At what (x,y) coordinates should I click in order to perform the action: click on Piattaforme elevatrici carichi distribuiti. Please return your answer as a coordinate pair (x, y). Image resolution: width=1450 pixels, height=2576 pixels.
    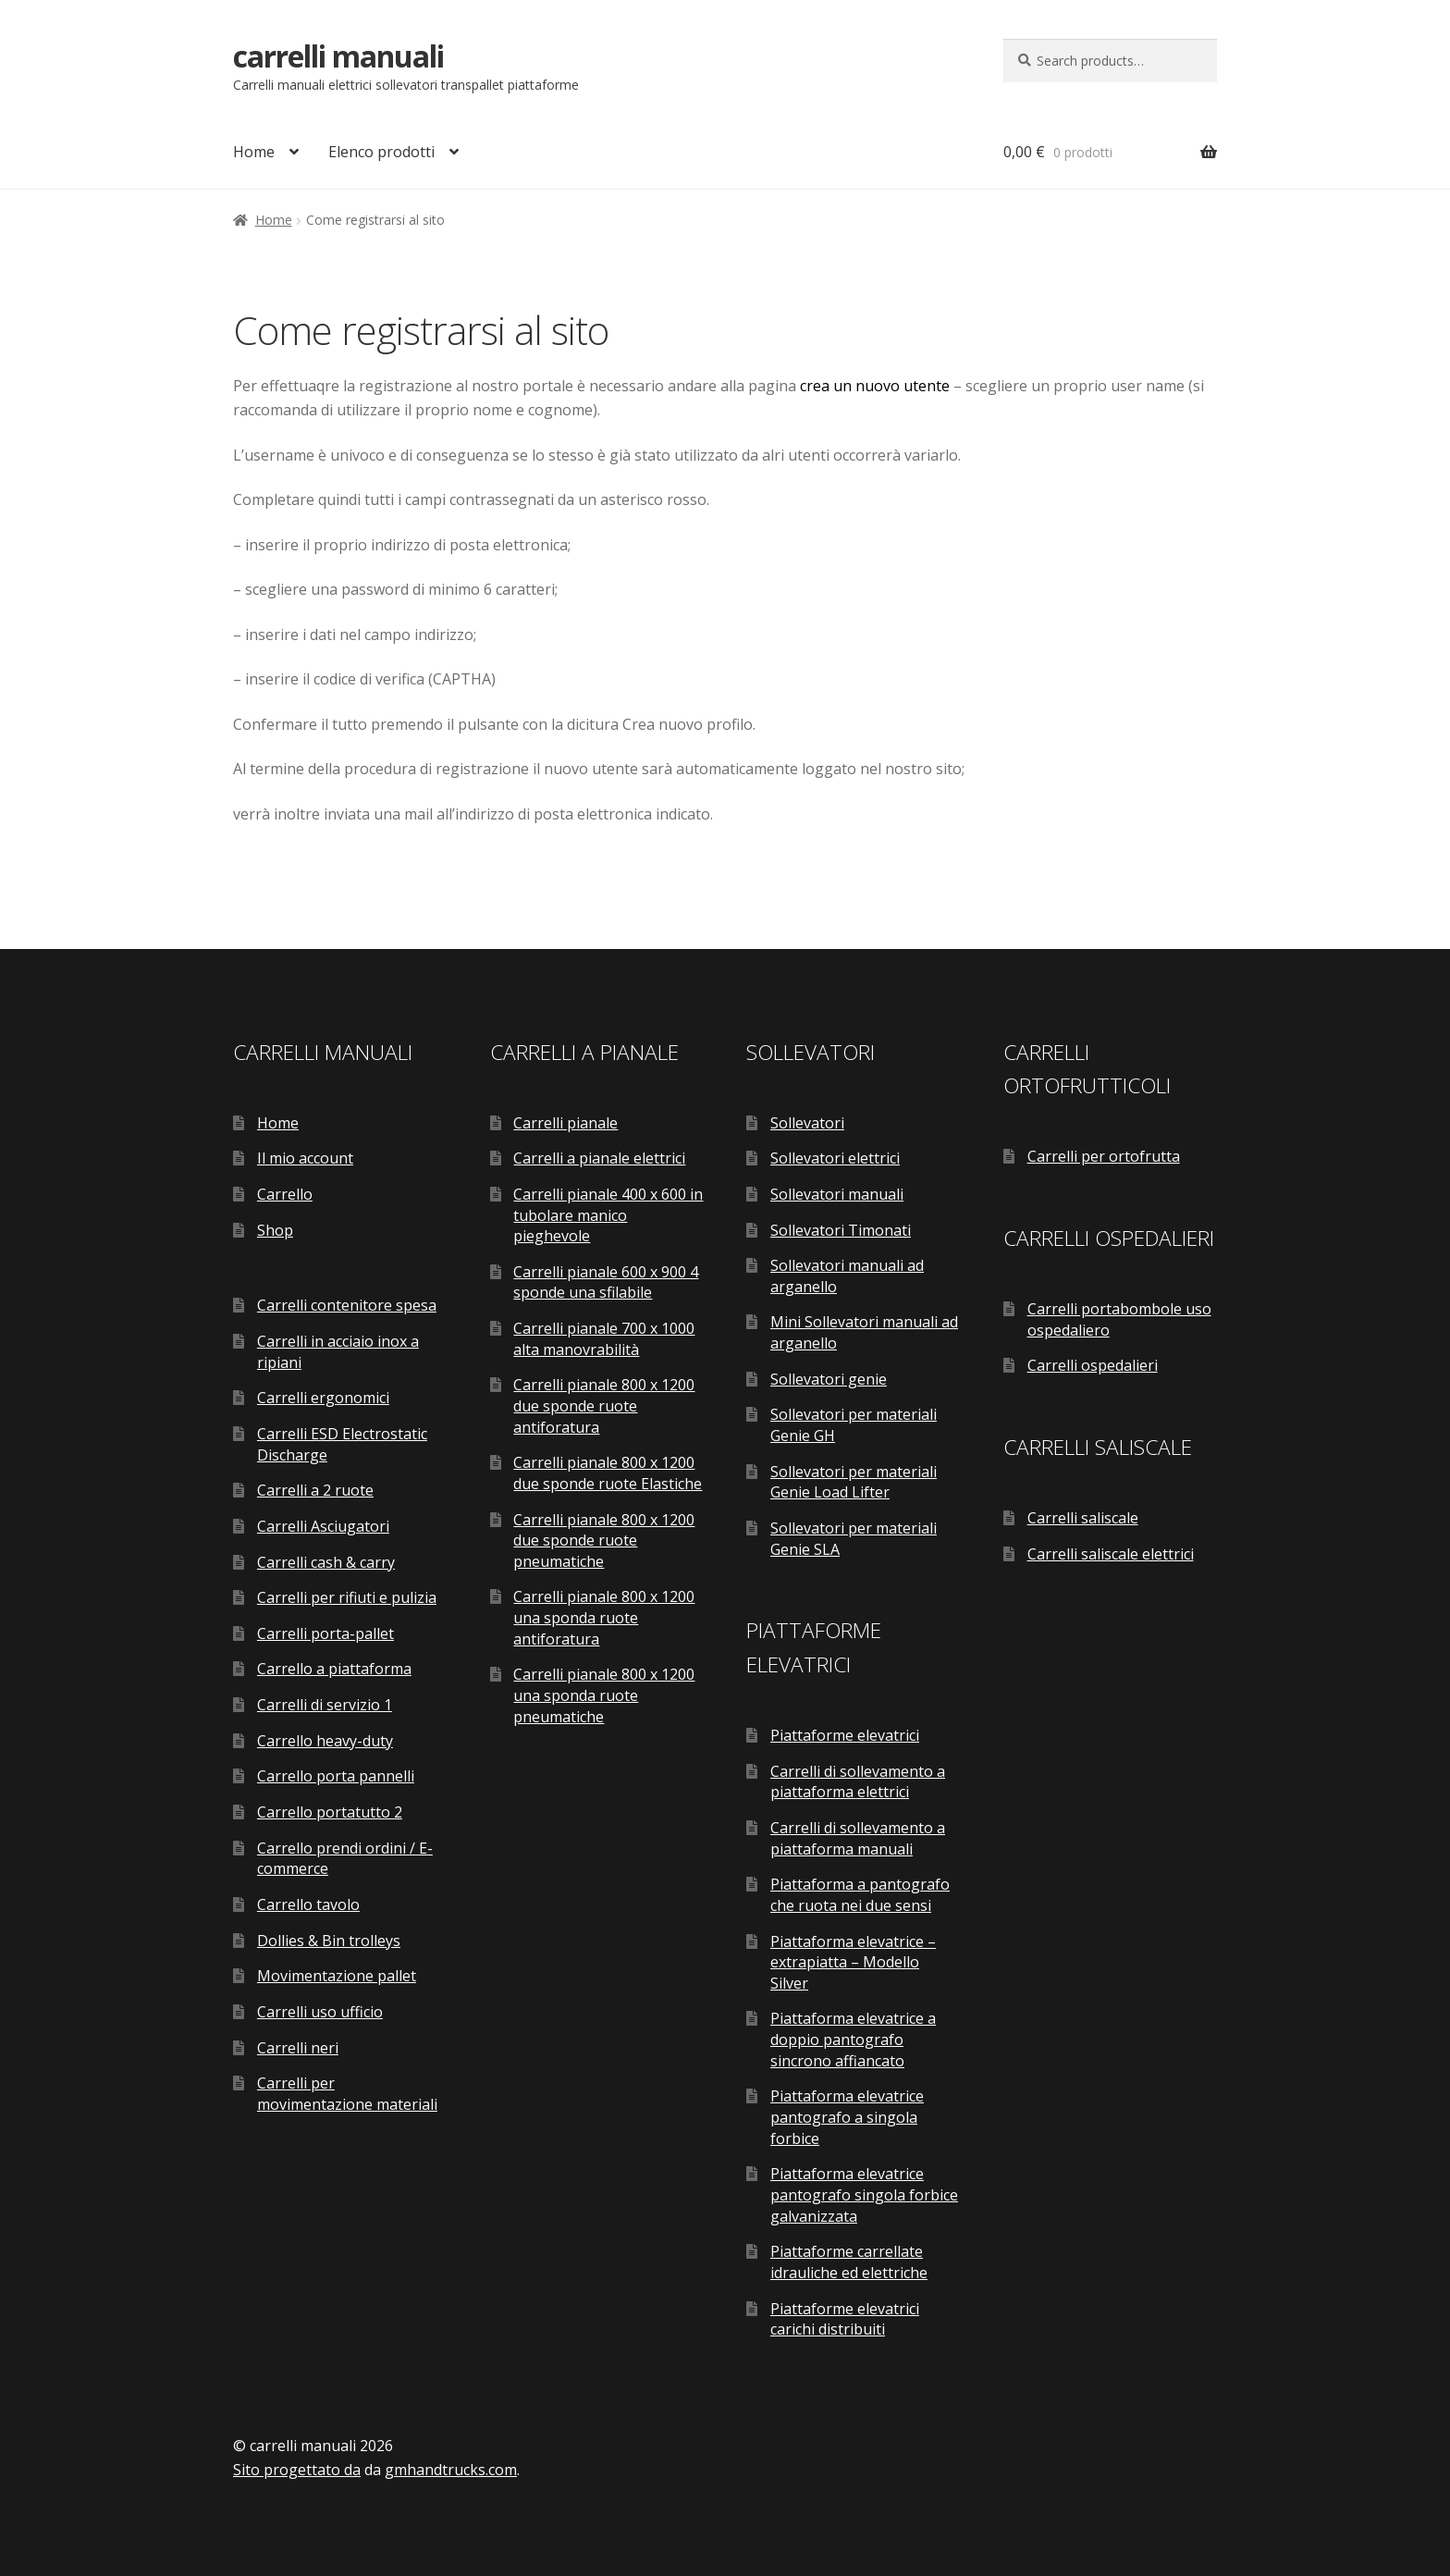
    Looking at the image, I should click on (844, 2319).